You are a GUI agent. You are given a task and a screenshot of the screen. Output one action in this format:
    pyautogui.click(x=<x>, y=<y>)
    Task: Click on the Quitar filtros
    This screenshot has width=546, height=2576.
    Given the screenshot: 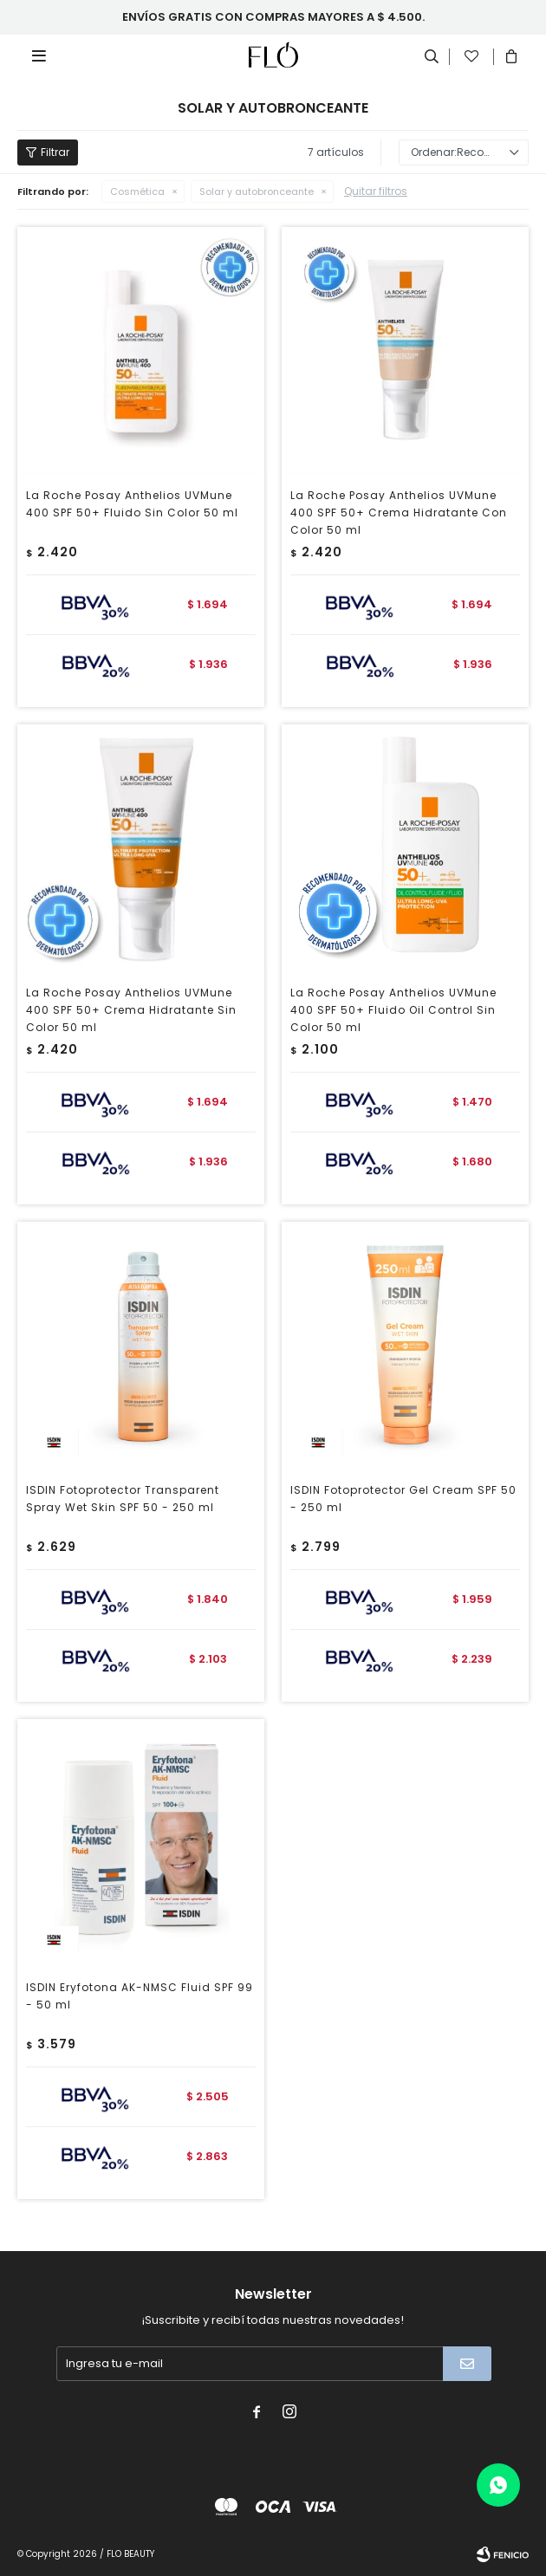 What is the action you would take?
    pyautogui.click(x=375, y=191)
    